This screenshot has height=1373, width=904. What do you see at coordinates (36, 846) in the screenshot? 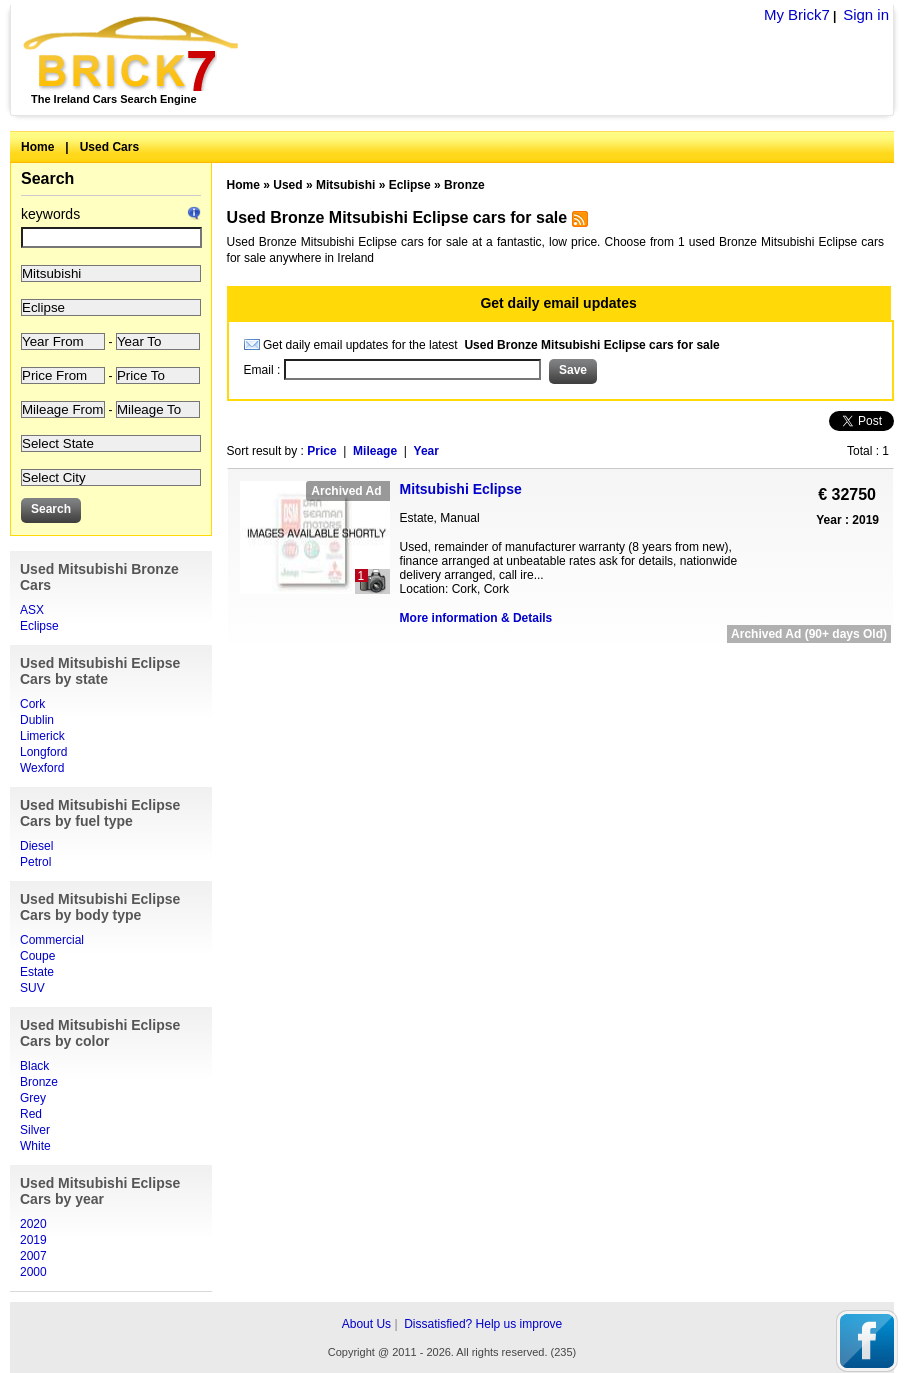
I see `Diesel` at bounding box center [36, 846].